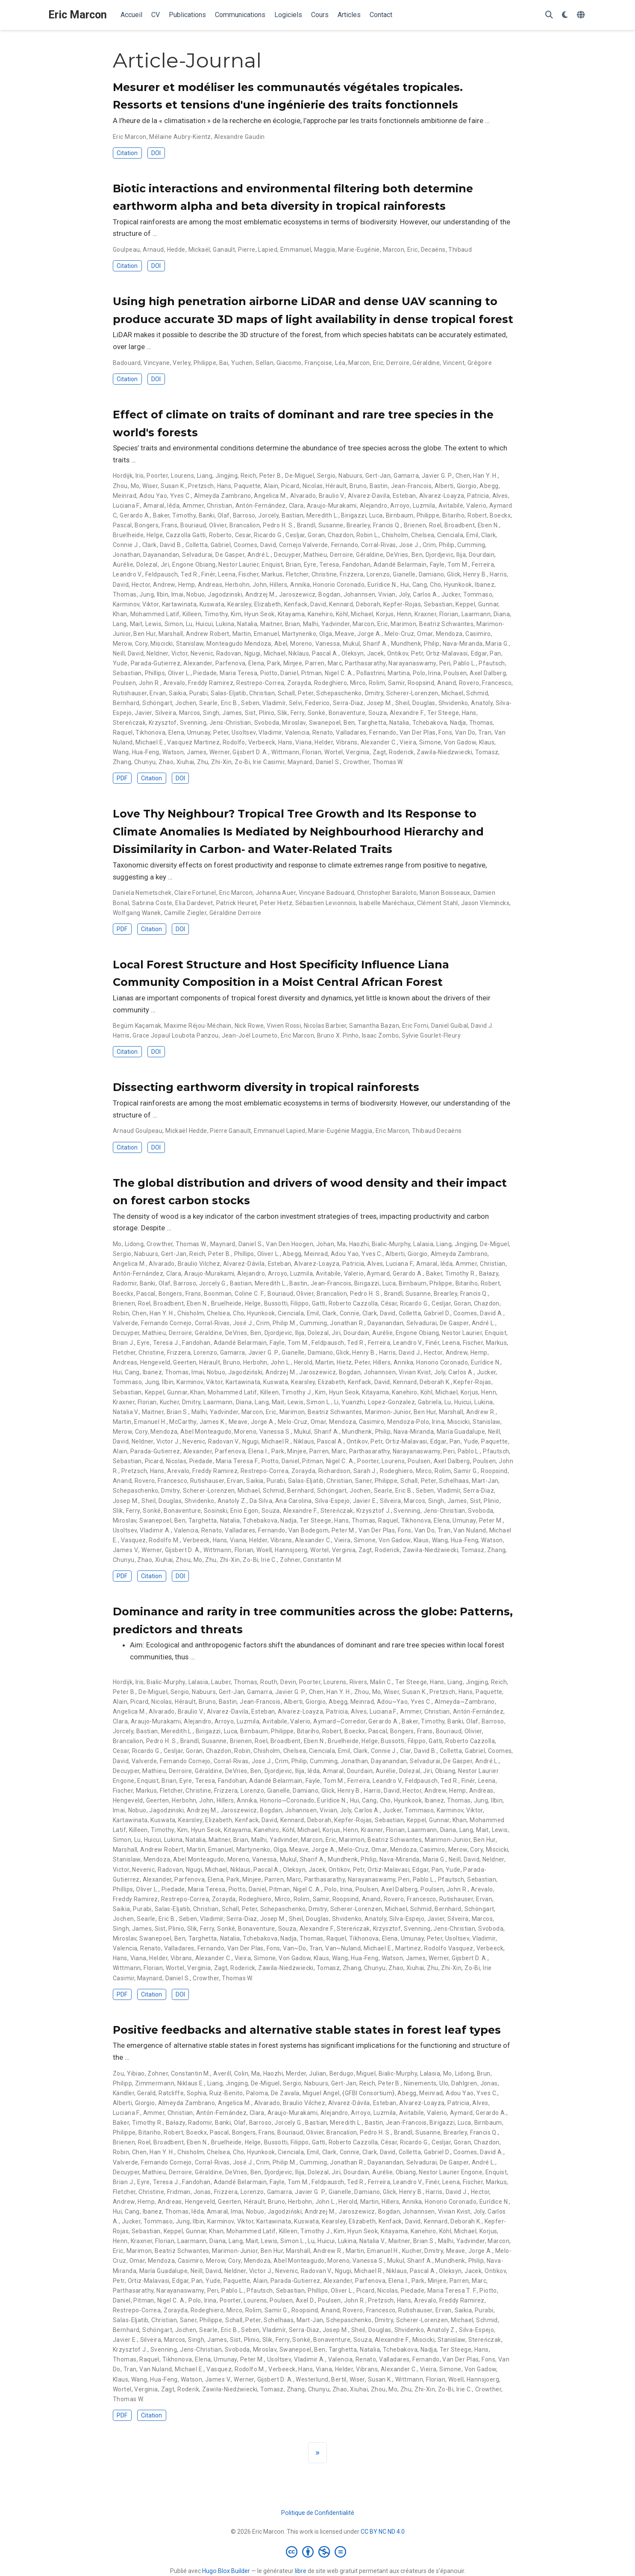  Describe the element at coordinates (307, 2029) in the screenshot. I see `Positive feedbacks and alternative stable states in forest leaf types` at that location.